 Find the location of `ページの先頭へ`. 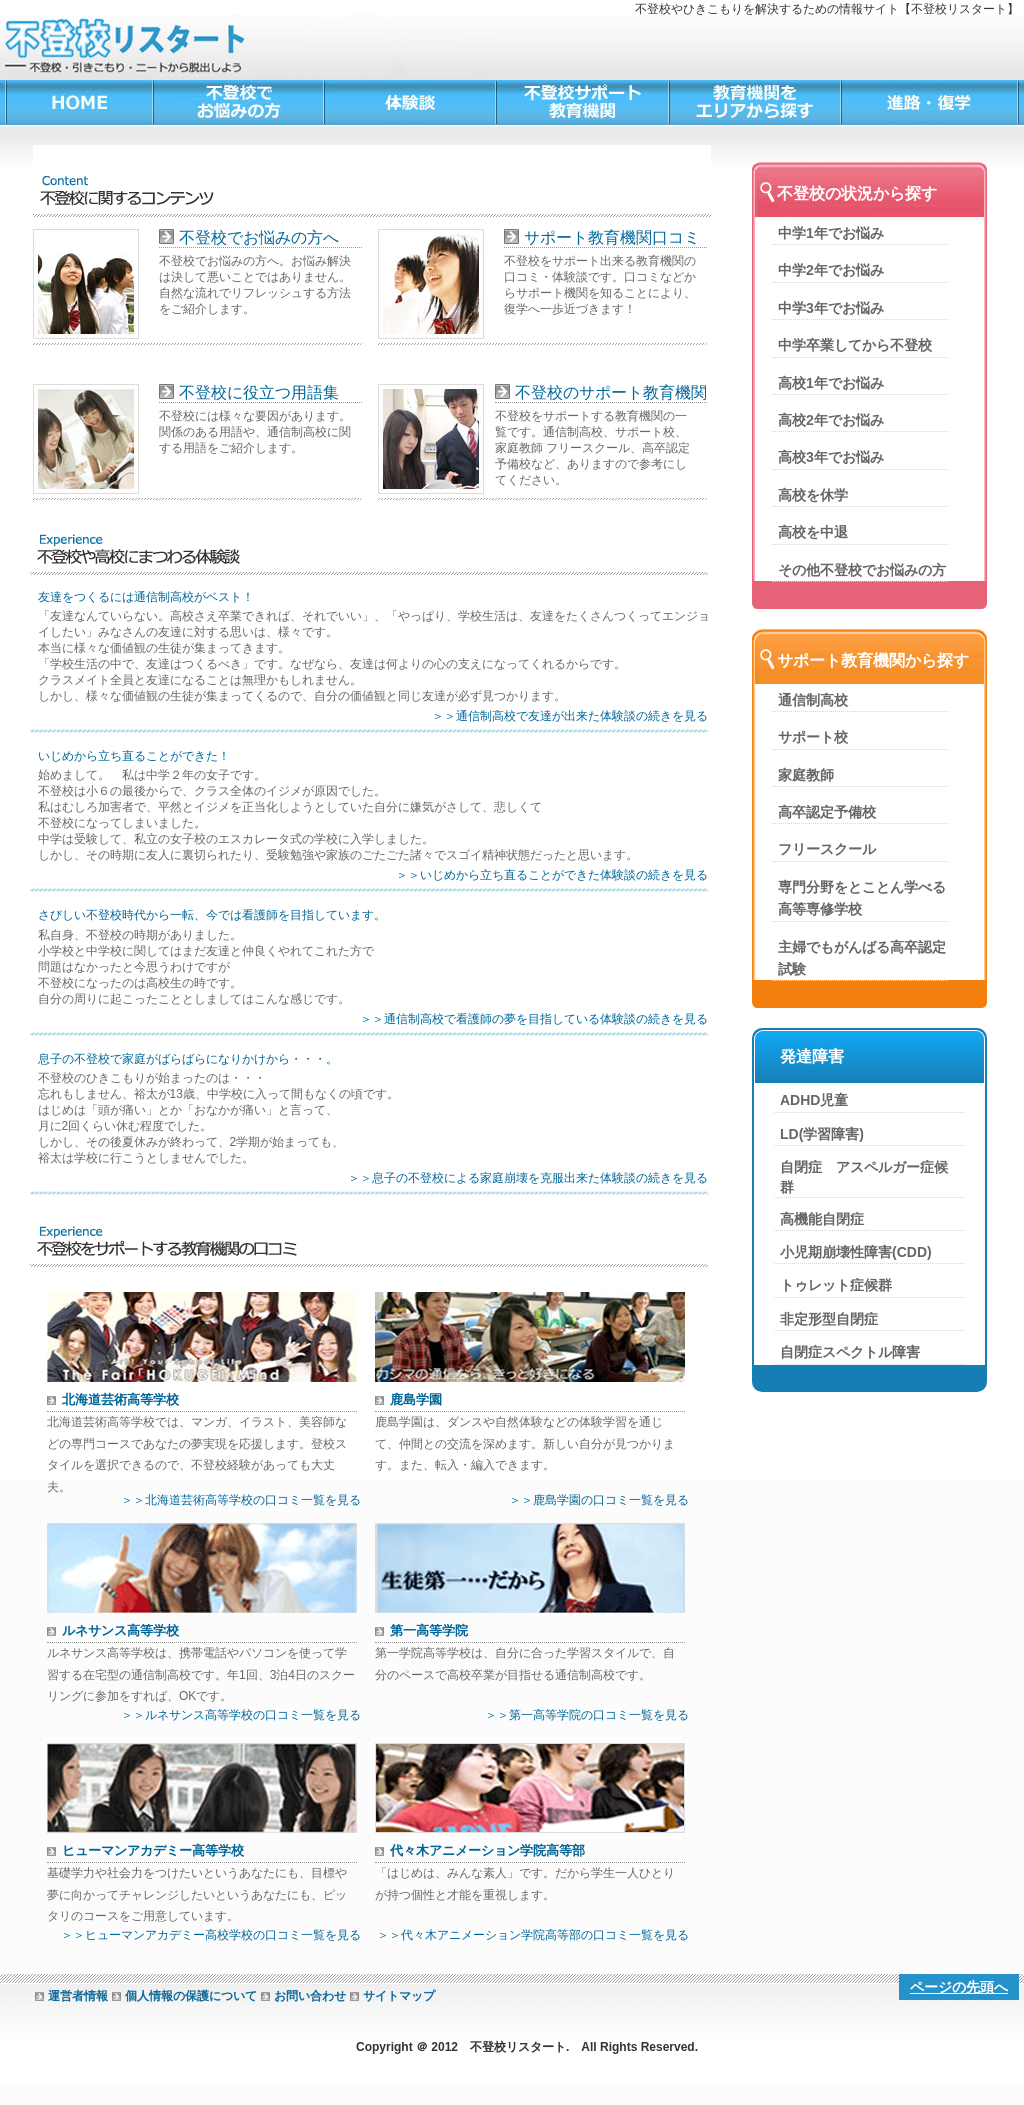

ページの先頭へ is located at coordinates (959, 1987).